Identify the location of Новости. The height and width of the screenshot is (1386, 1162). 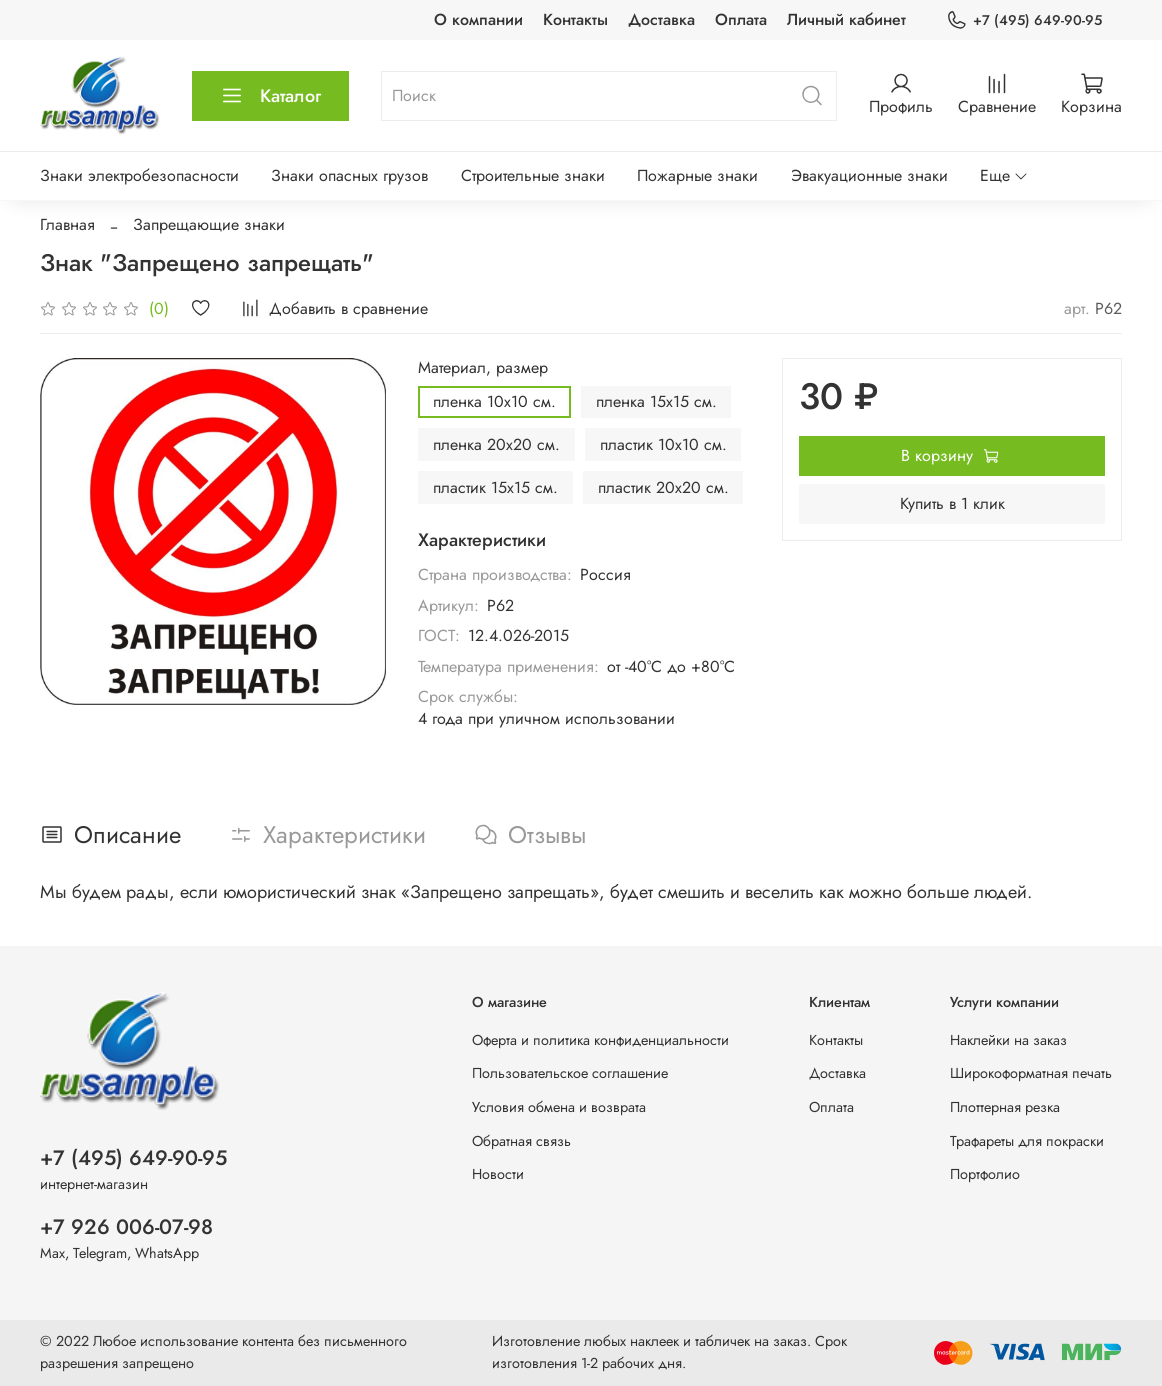
(498, 1174).